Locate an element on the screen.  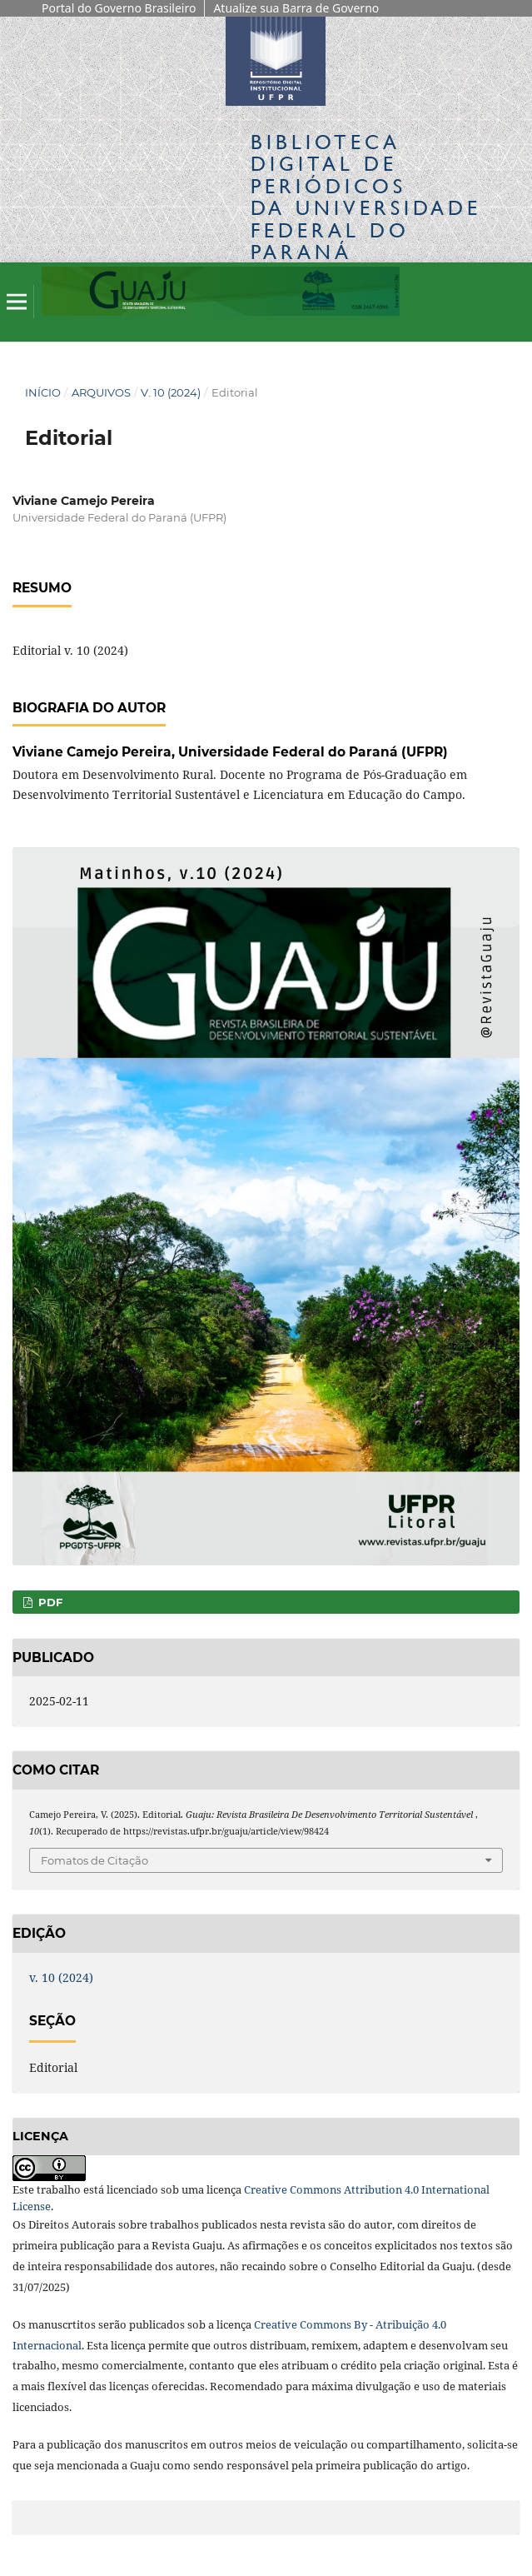
Fomatos de Citação is located at coordinates (94, 1860).